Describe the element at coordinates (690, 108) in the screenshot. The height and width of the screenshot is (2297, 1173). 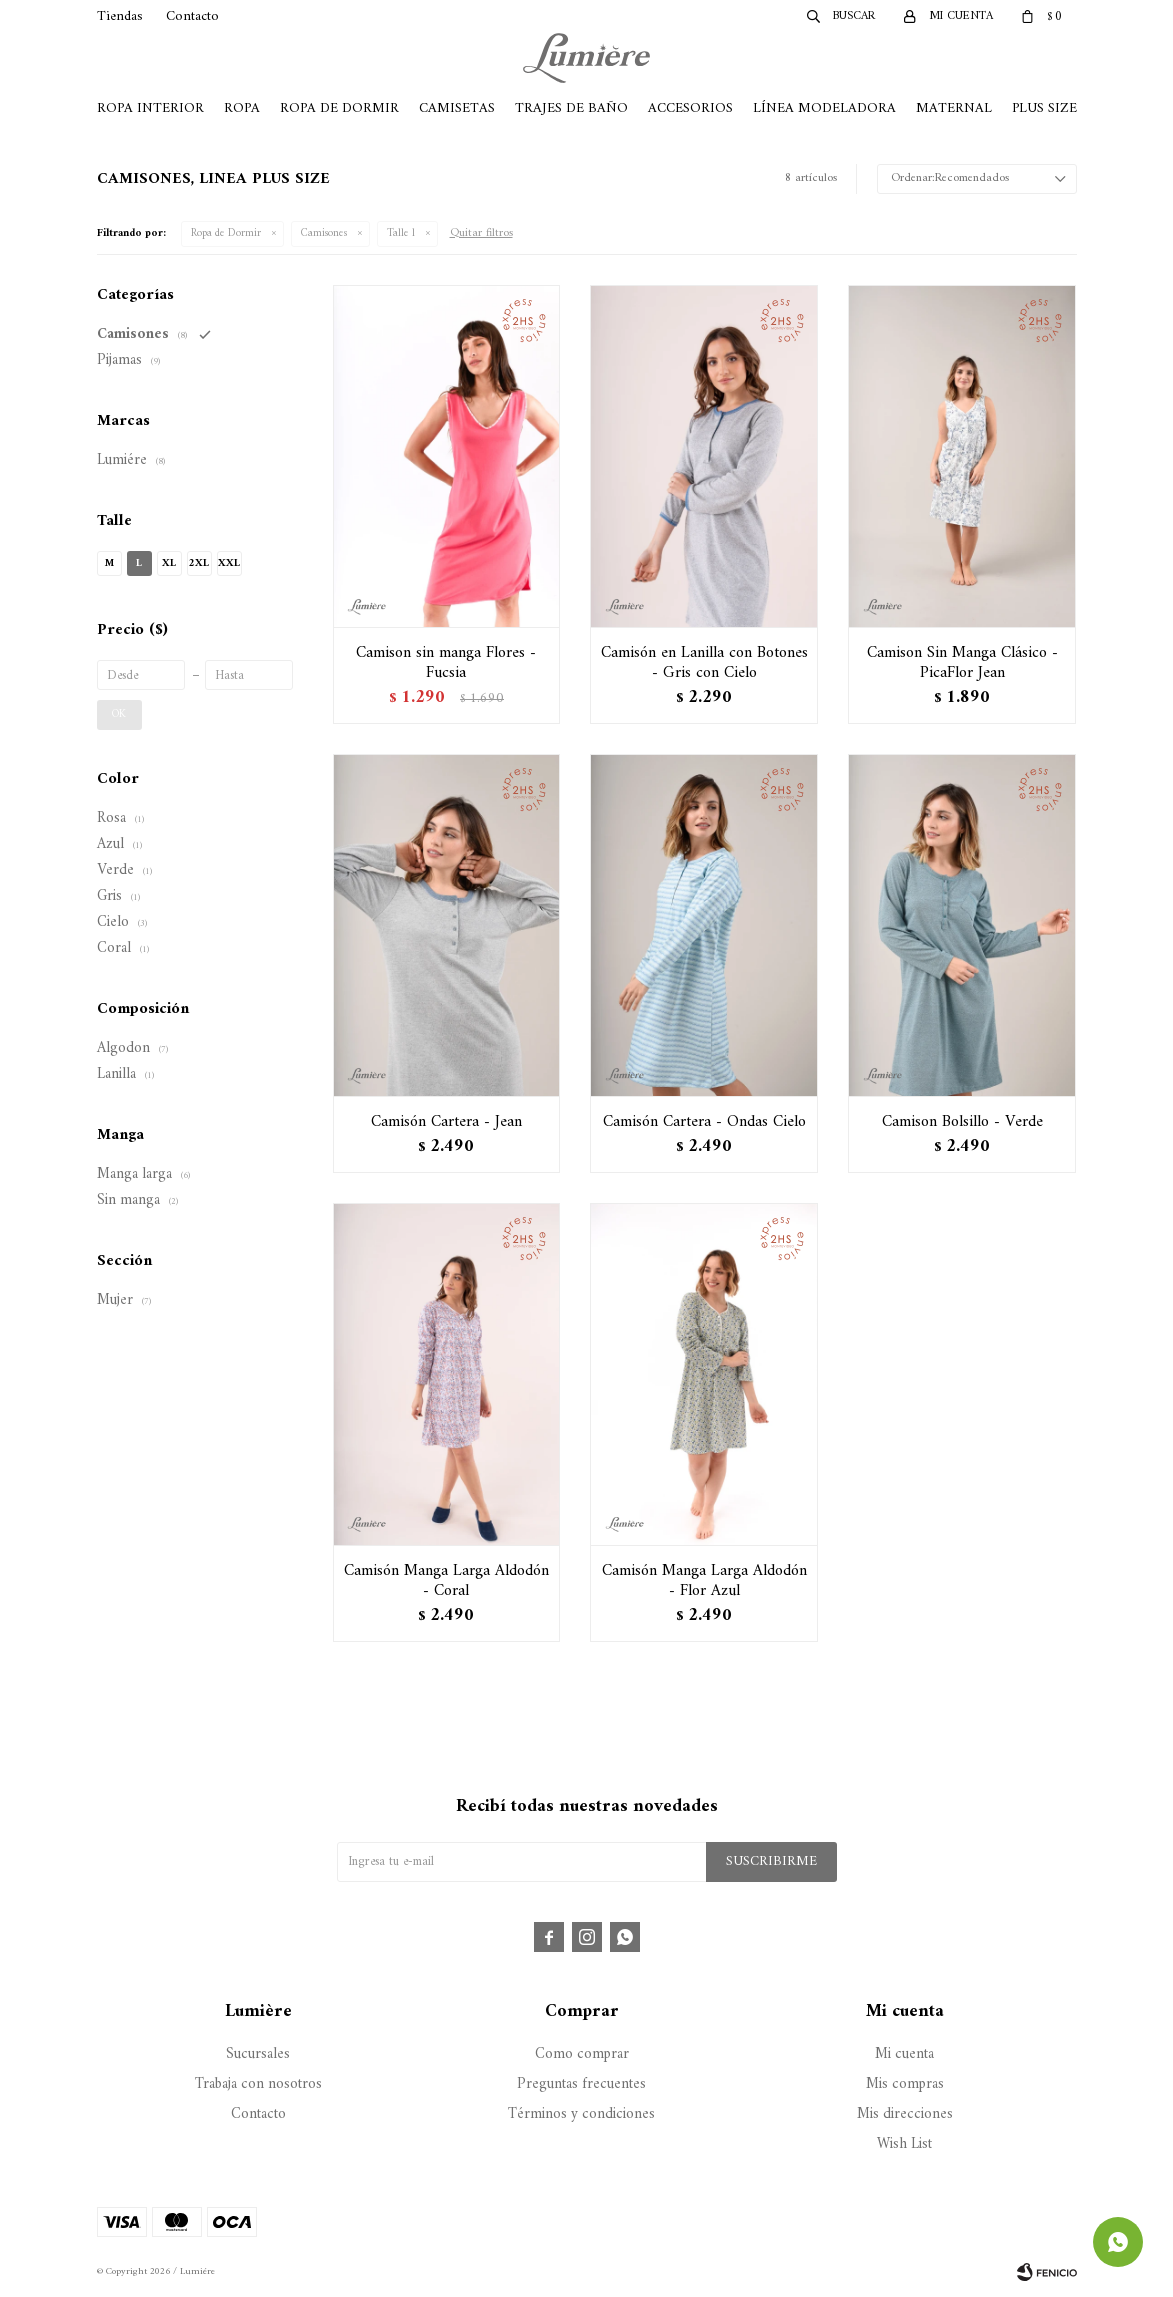
I see `Accesorios` at that location.